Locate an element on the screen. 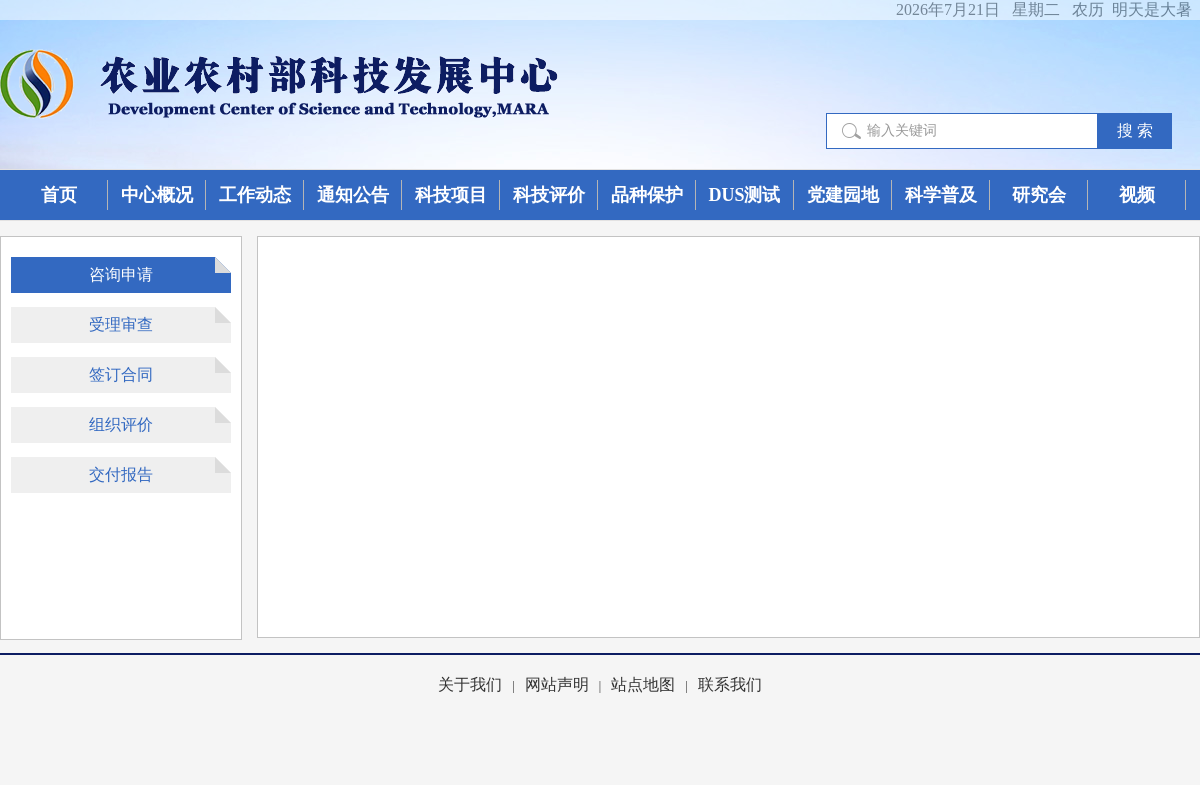 This screenshot has height=785, width=1200. 站点地图 is located at coordinates (643, 684).